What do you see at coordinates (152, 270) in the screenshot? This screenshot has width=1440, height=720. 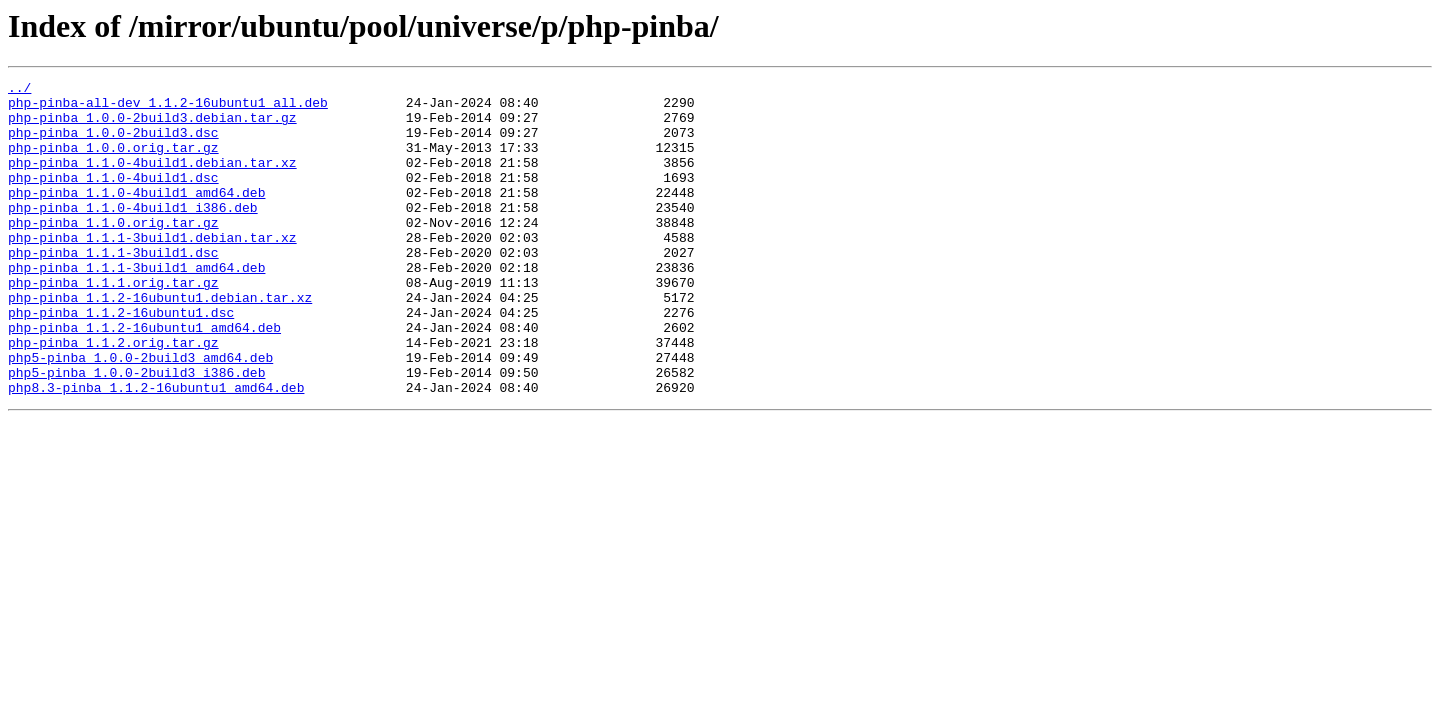 I see `php-pinba_1.1.1-3build1.debian.tar.xz` at bounding box center [152, 270].